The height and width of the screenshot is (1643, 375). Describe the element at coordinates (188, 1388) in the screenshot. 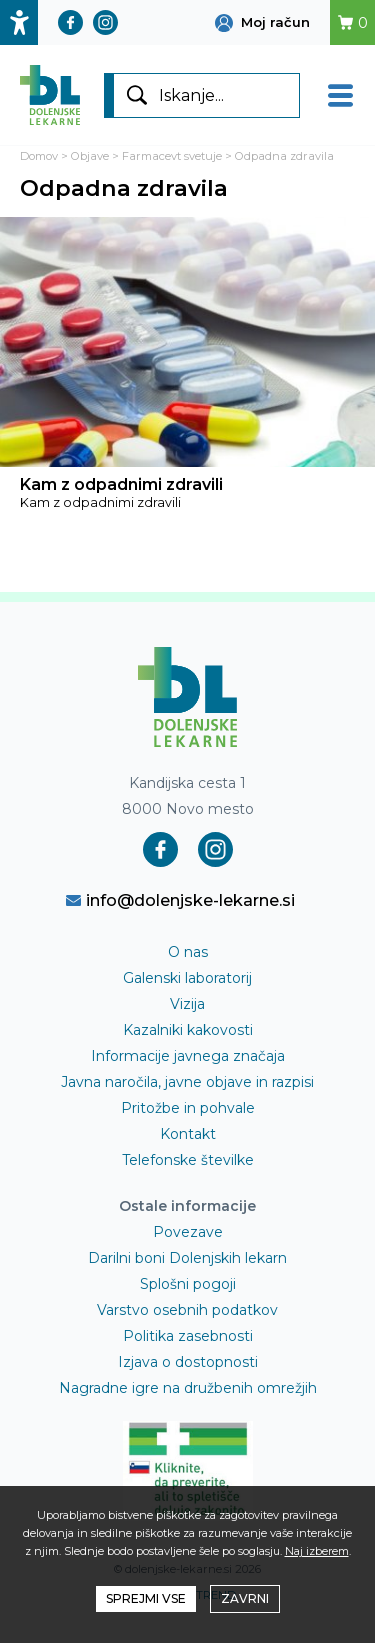

I see `Nagradne igre na družbenih omrežjih` at that location.